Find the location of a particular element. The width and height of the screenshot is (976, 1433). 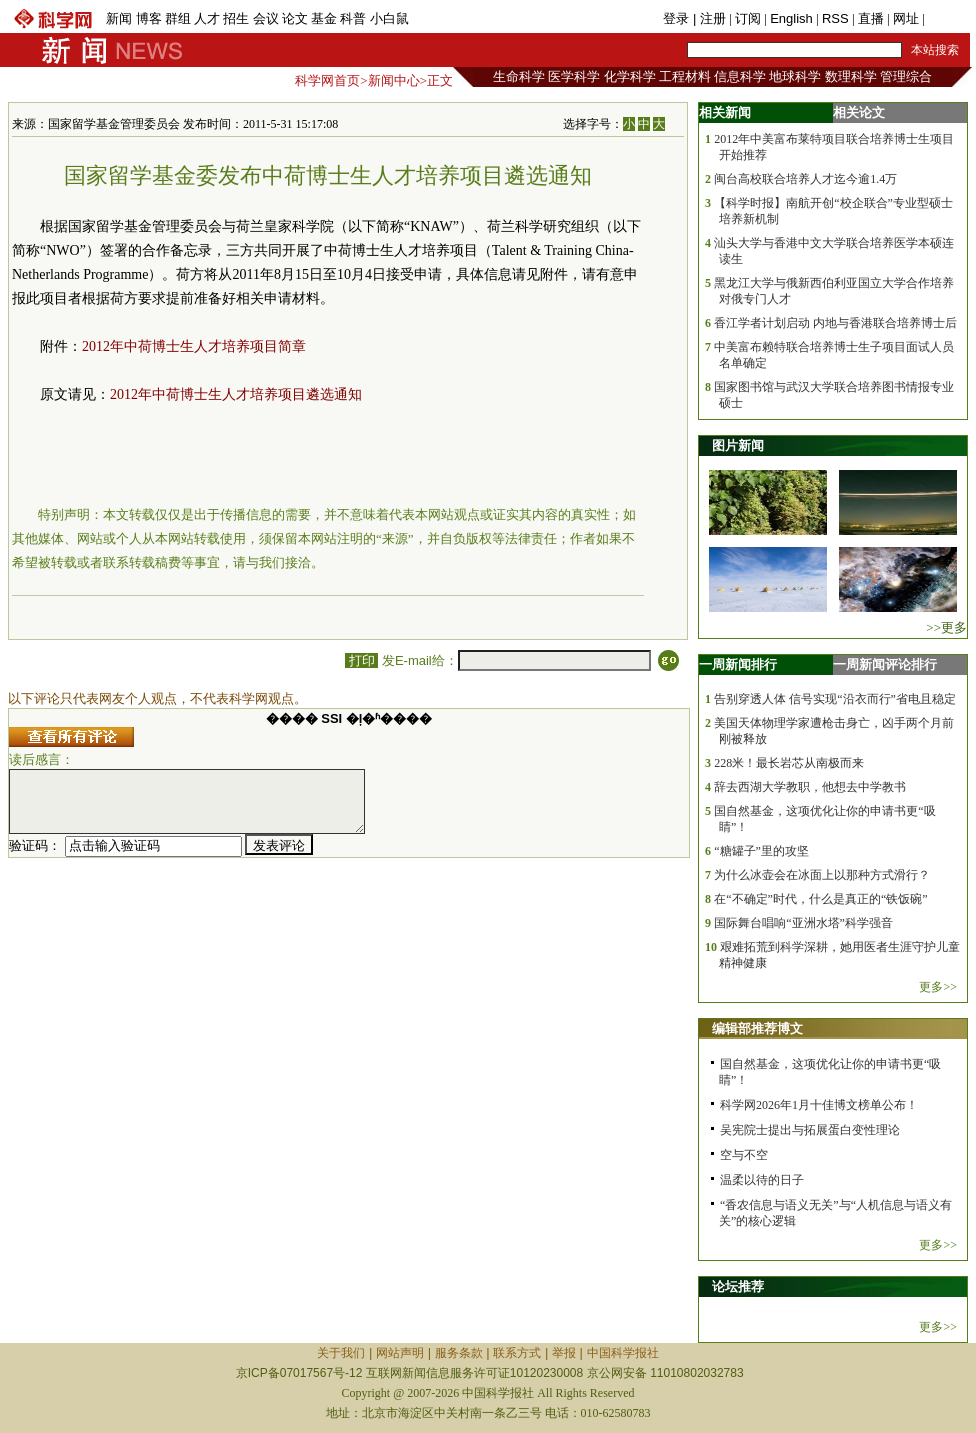

更多>> is located at coordinates (938, 987).